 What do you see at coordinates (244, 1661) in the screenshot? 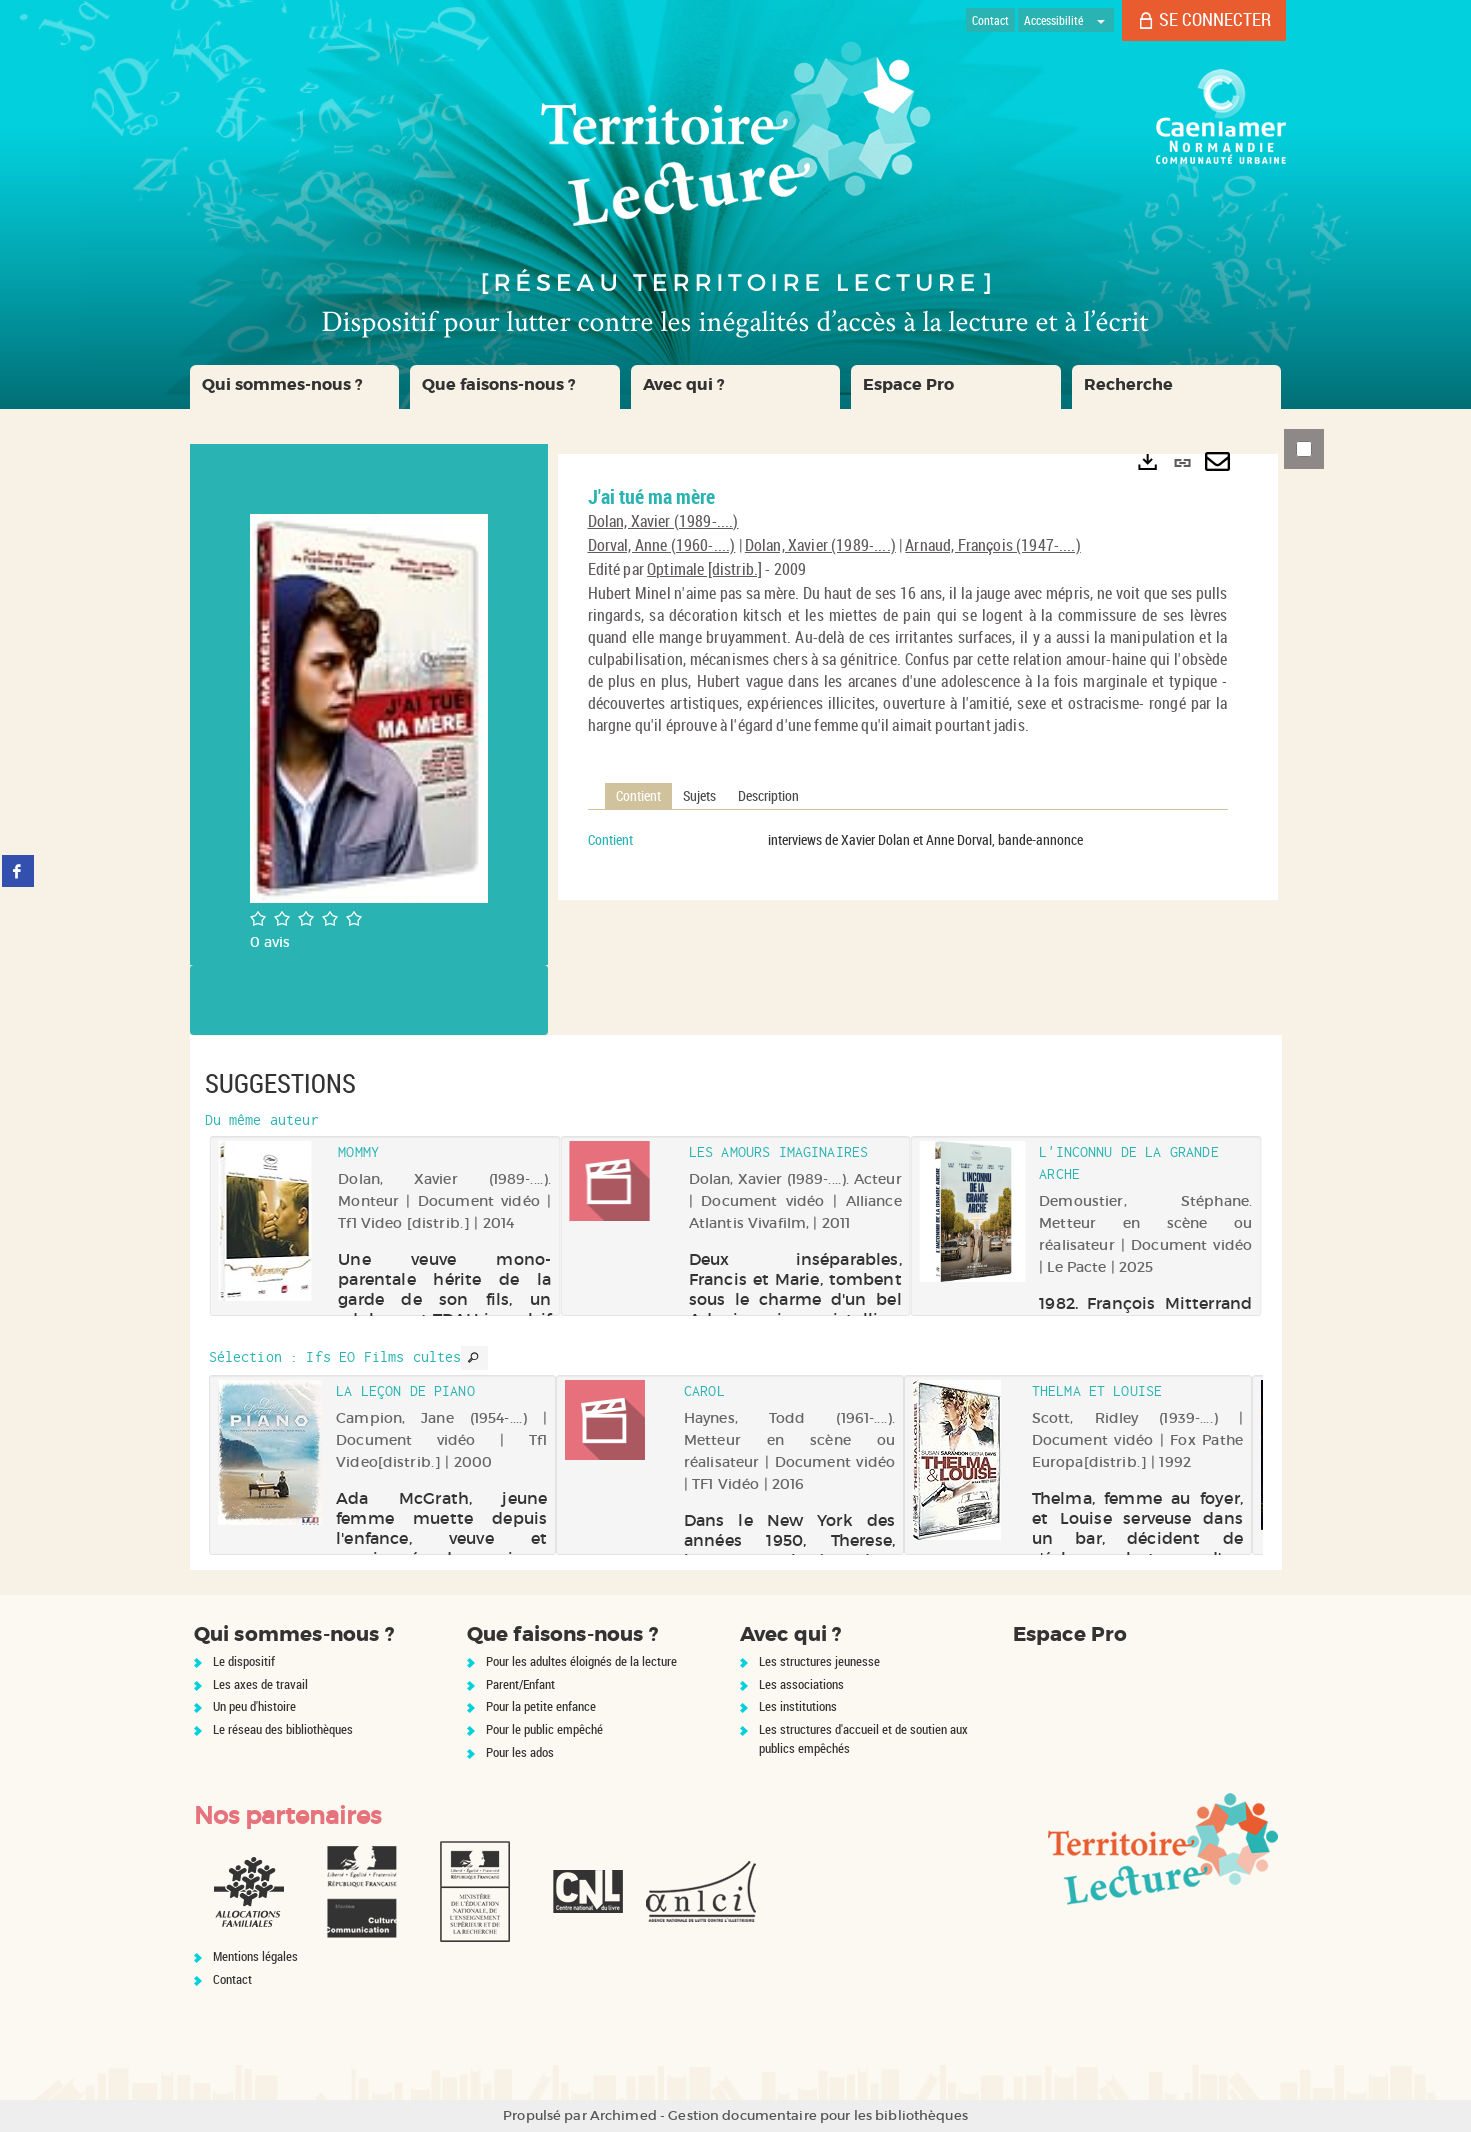
I see `Le dispositif` at bounding box center [244, 1661].